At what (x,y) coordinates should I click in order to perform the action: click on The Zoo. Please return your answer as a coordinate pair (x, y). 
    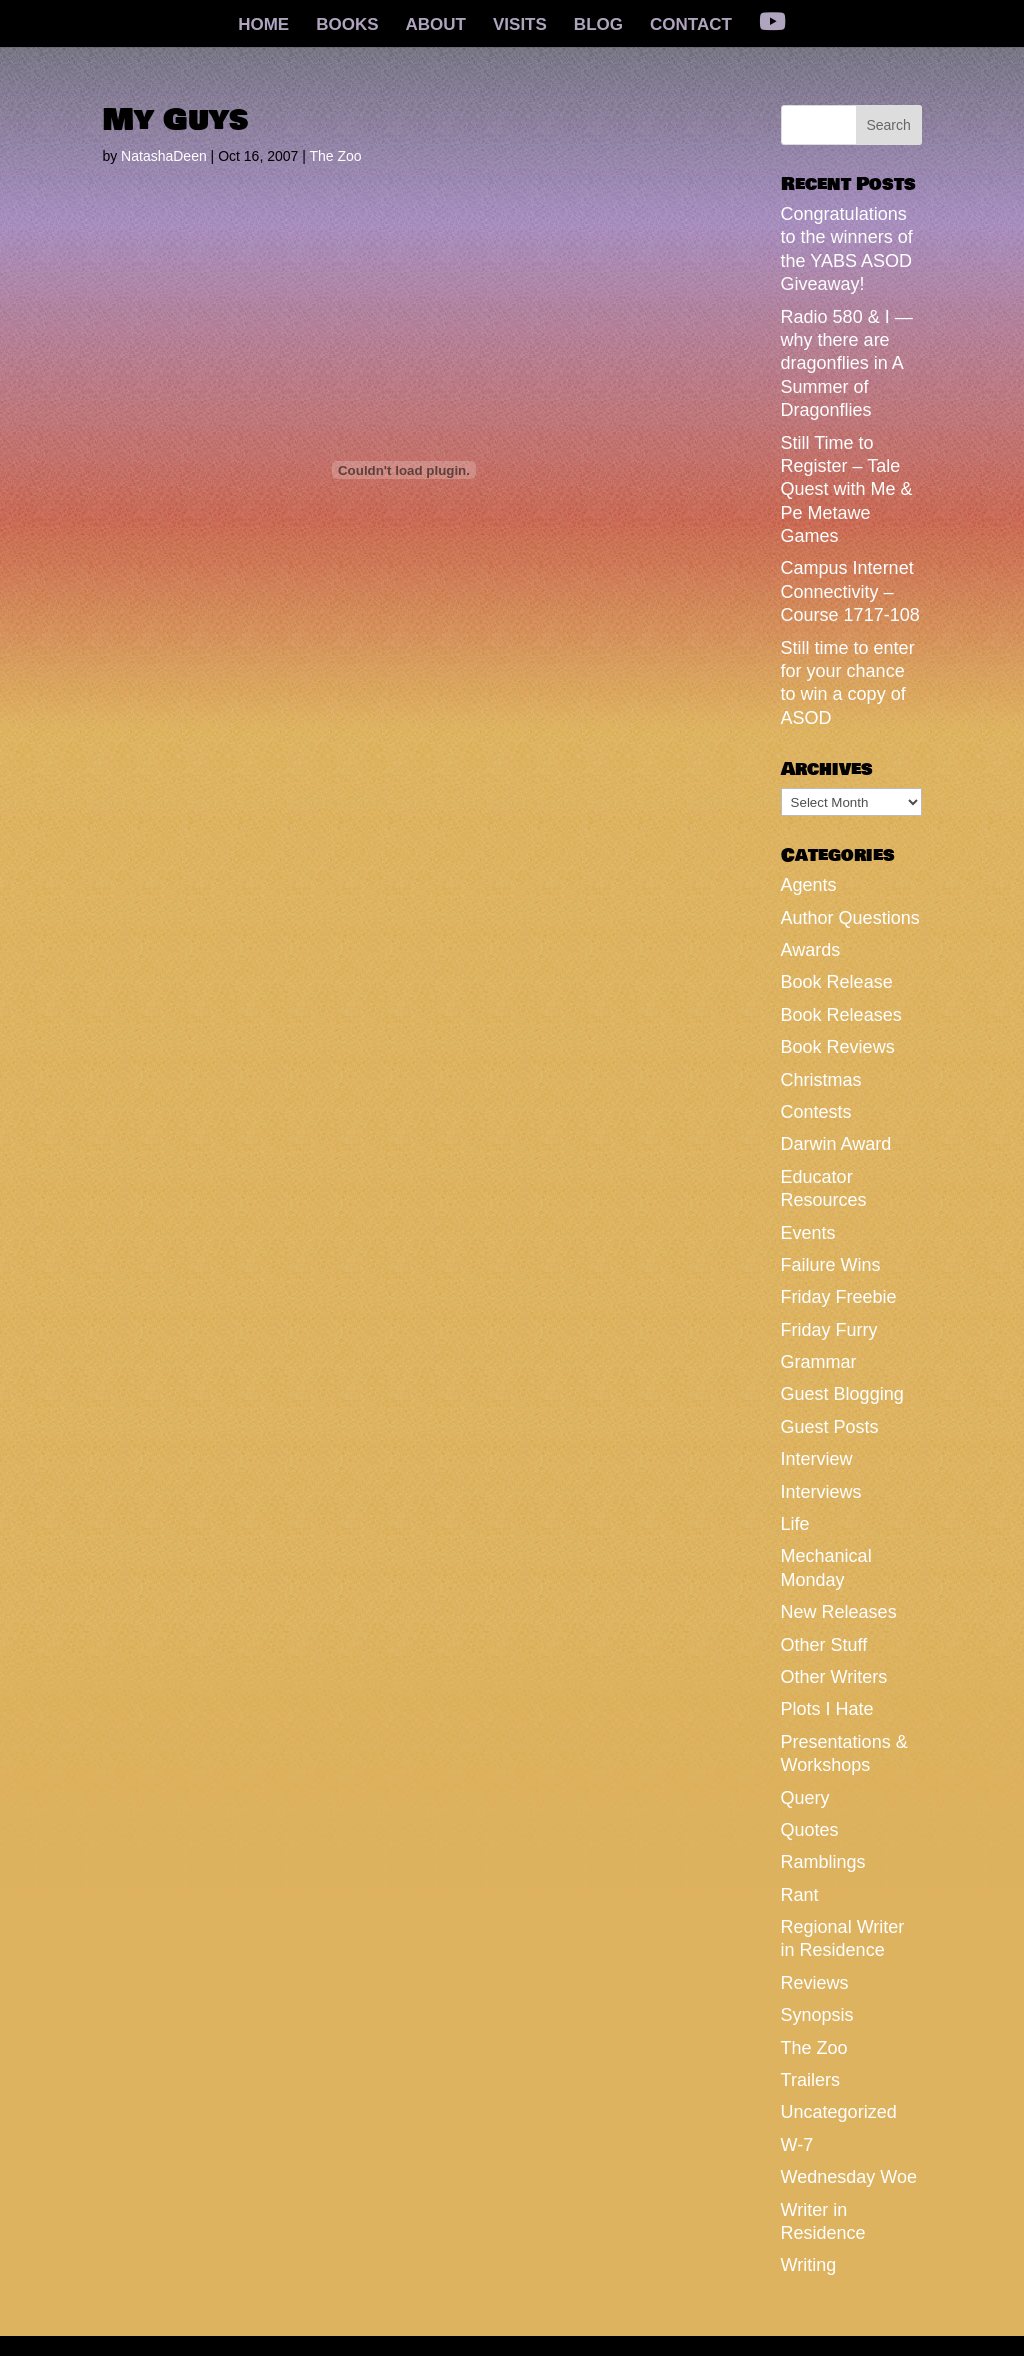
    Looking at the image, I should click on (335, 156).